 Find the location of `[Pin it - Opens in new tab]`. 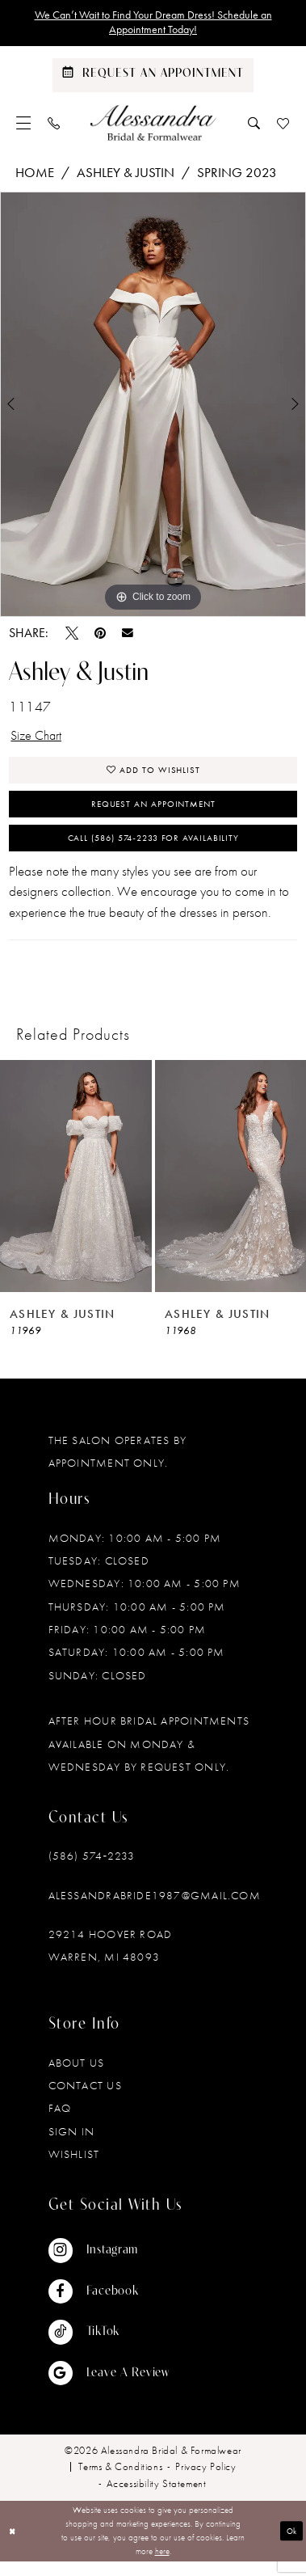

[Pin it - Opens in new tab] is located at coordinates (100, 636).